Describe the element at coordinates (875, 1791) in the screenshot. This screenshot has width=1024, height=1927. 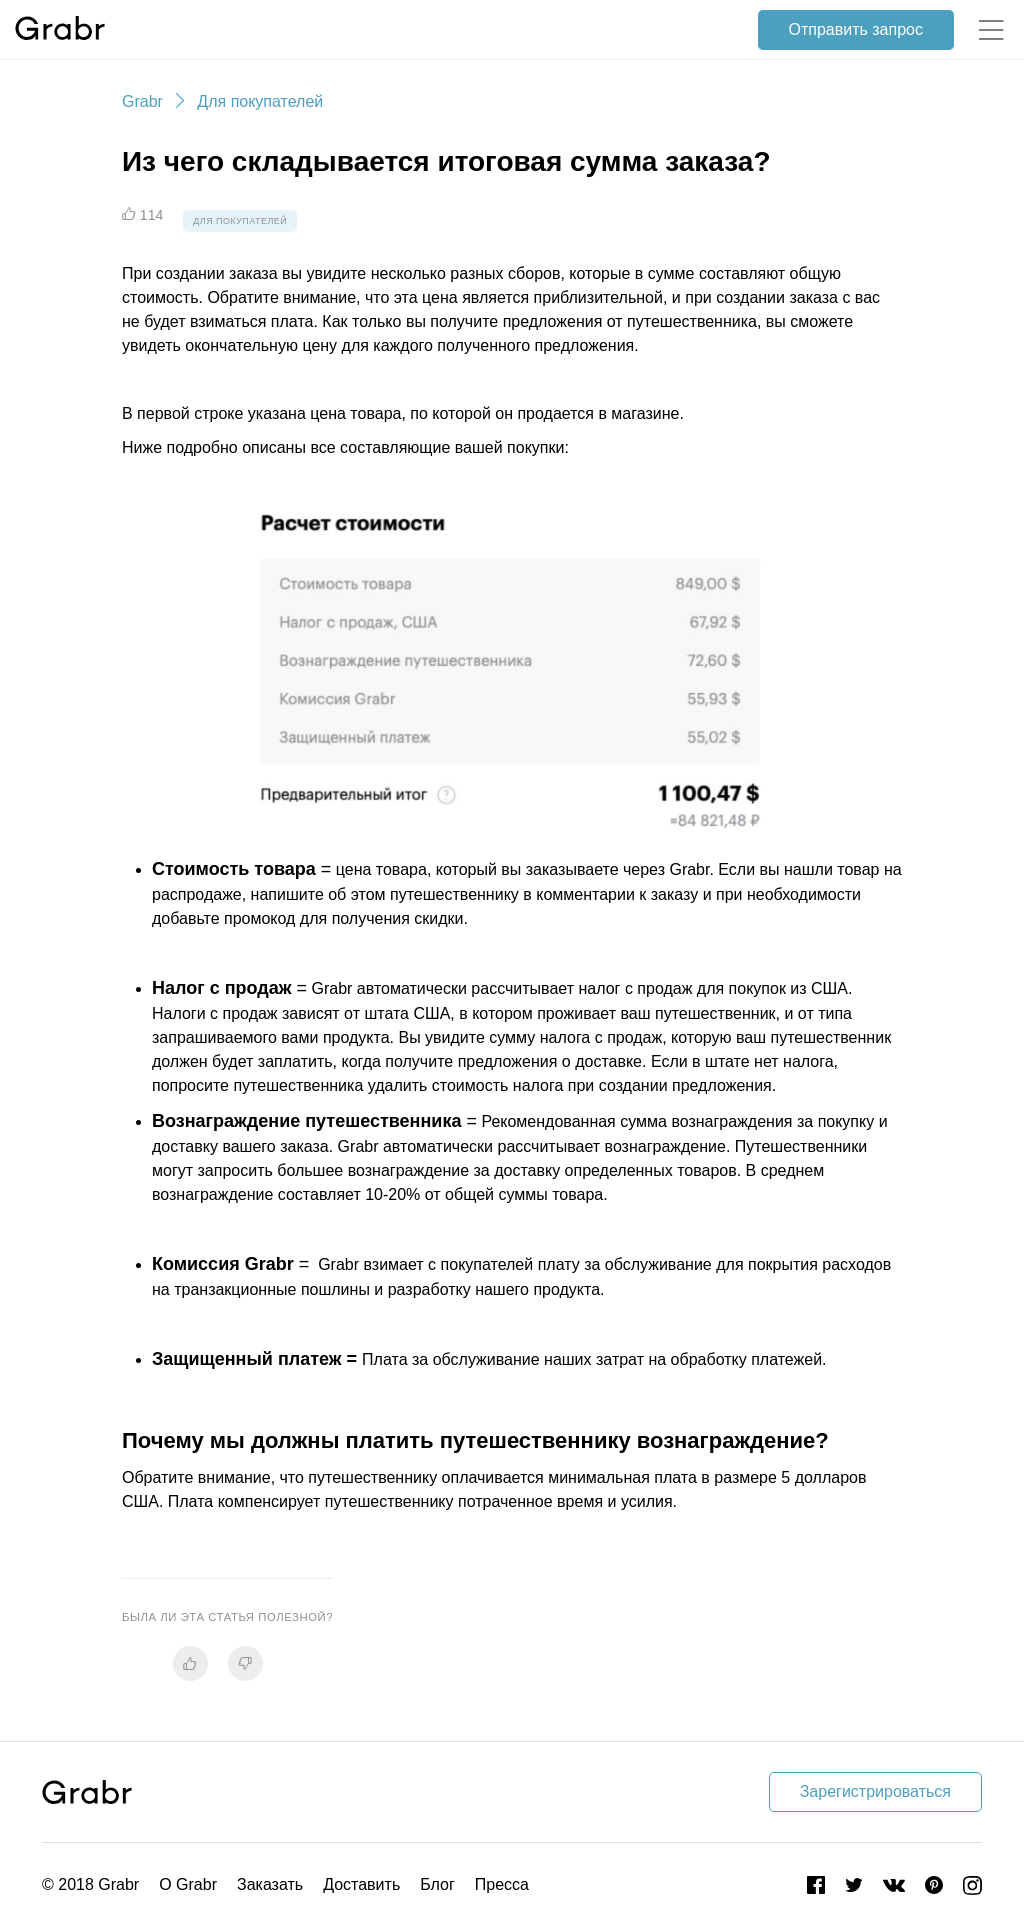
I see `Зарегистрироваться` at that location.